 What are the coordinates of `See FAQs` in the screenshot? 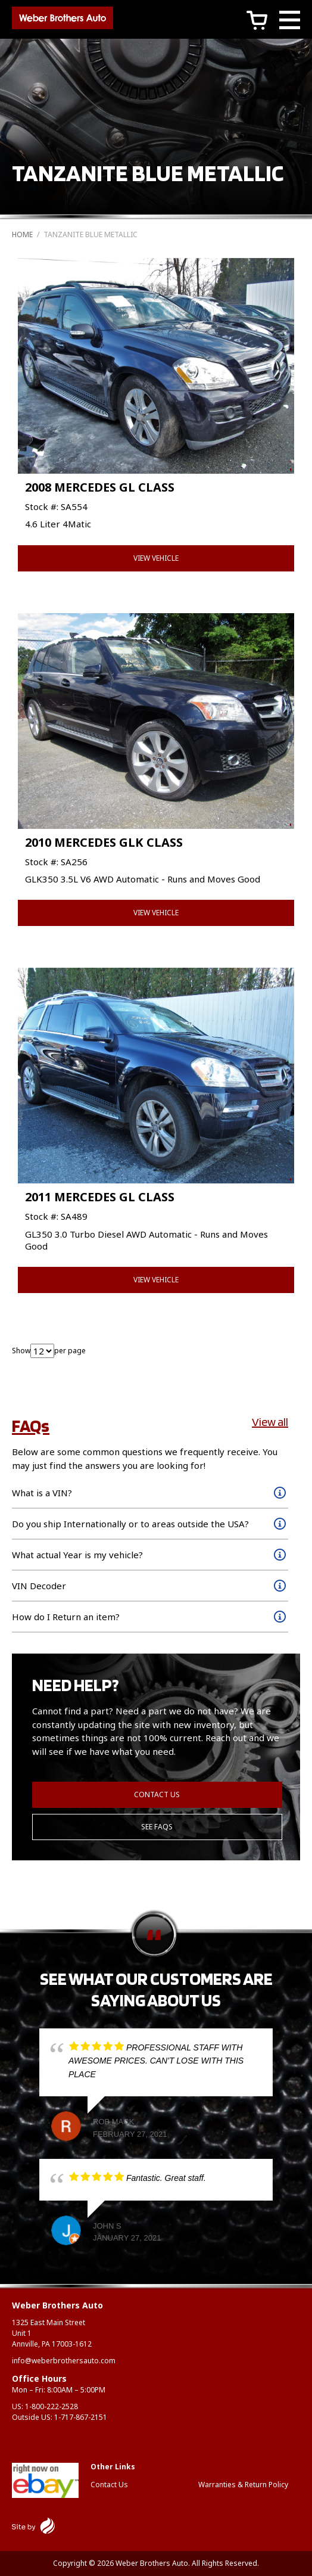 It's located at (157, 1827).